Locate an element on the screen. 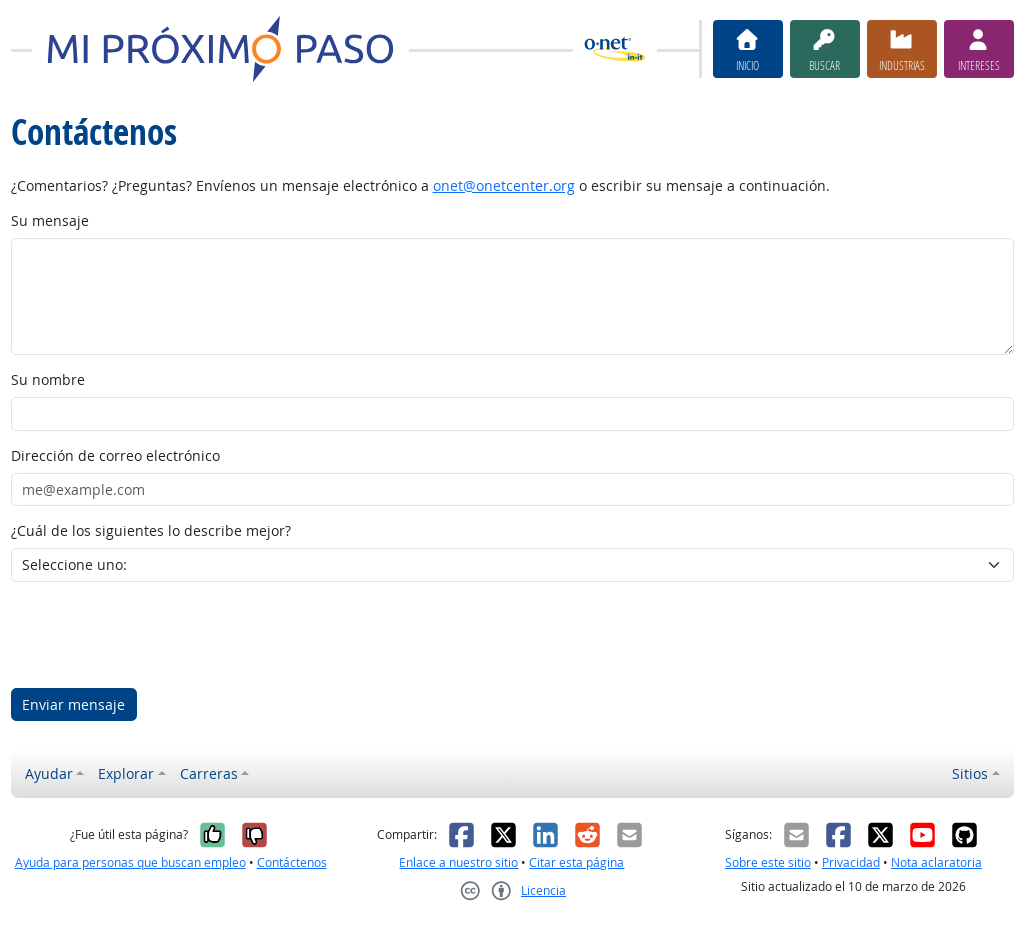  Enlace a nuestro sitio is located at coordinates (458, 862).